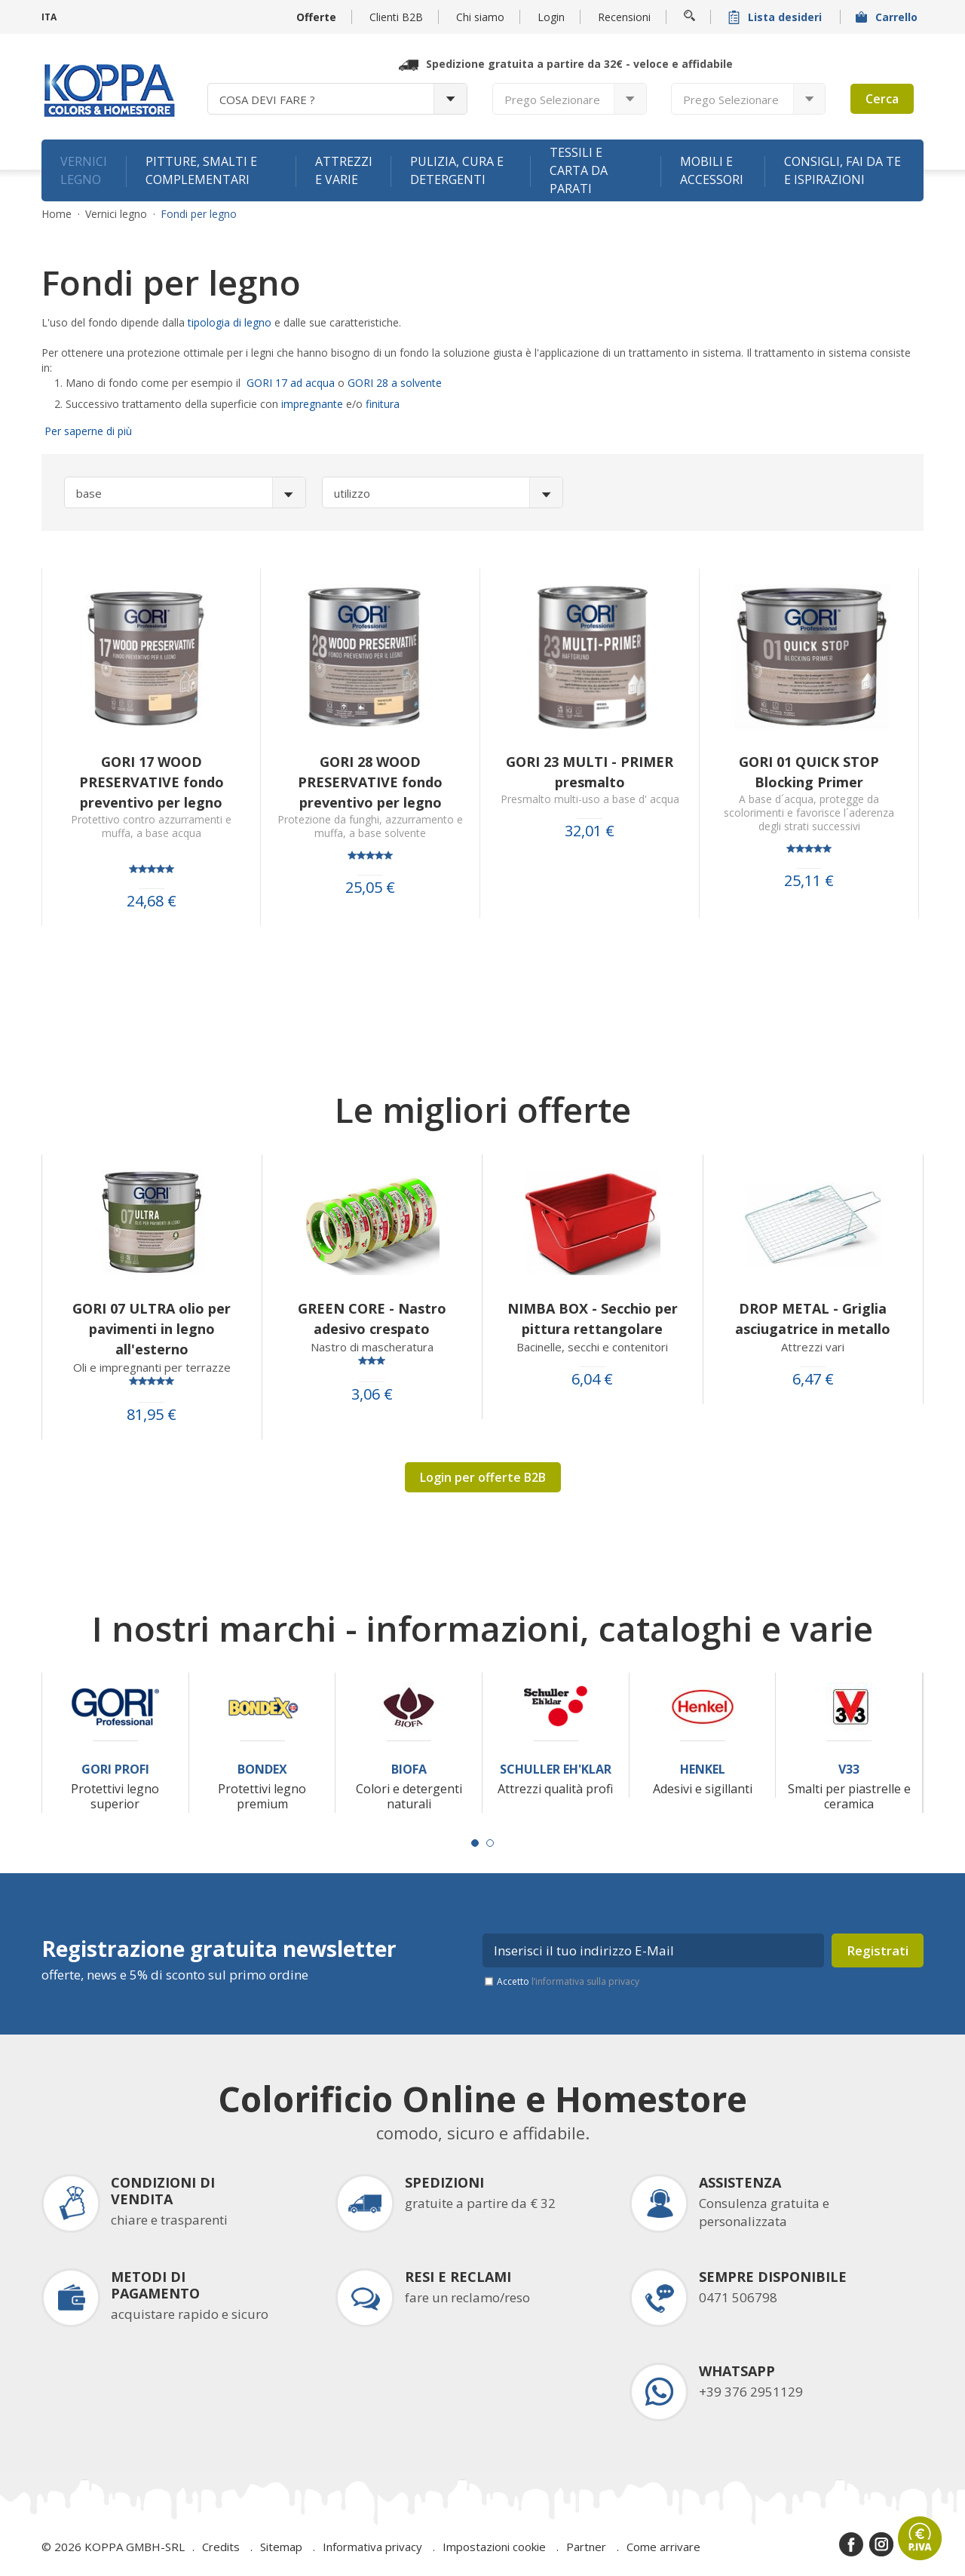 The image size is (965, 2576). What do you see at coordinates (151, 1414) in the screenshot?
I see `81,95 €` at bounding box center [151, 1414].